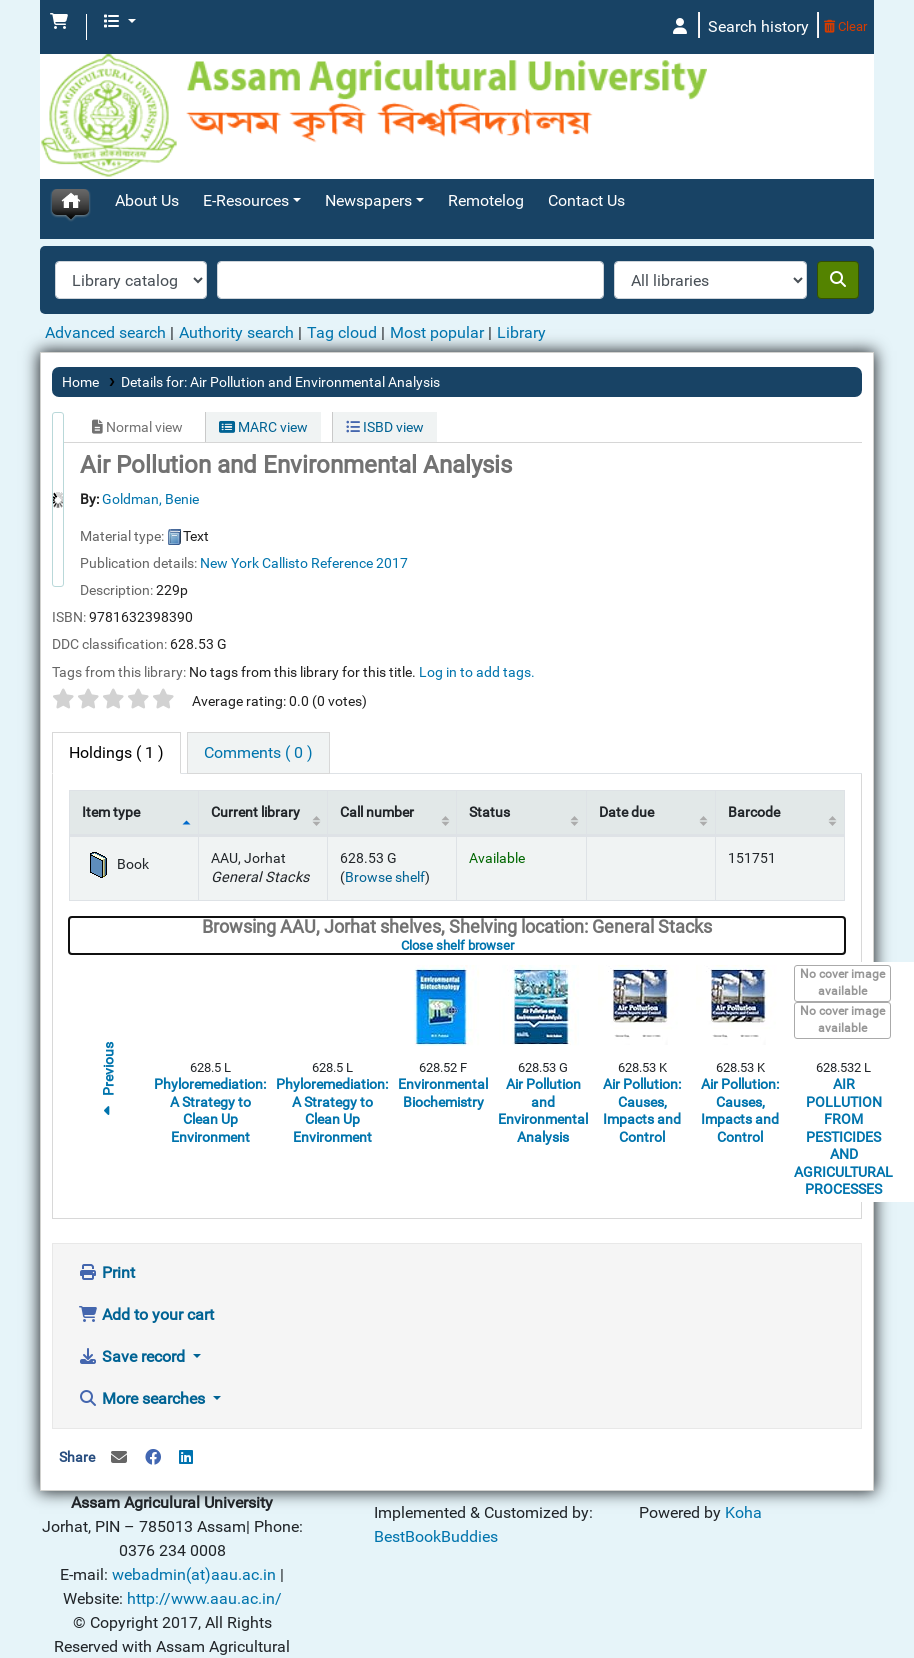 This screenshot has width=914, height=1658. What do you see at coordinates (108, 1033) in the screenshot?
I see `Previous` at bounding box center [108, 1033].